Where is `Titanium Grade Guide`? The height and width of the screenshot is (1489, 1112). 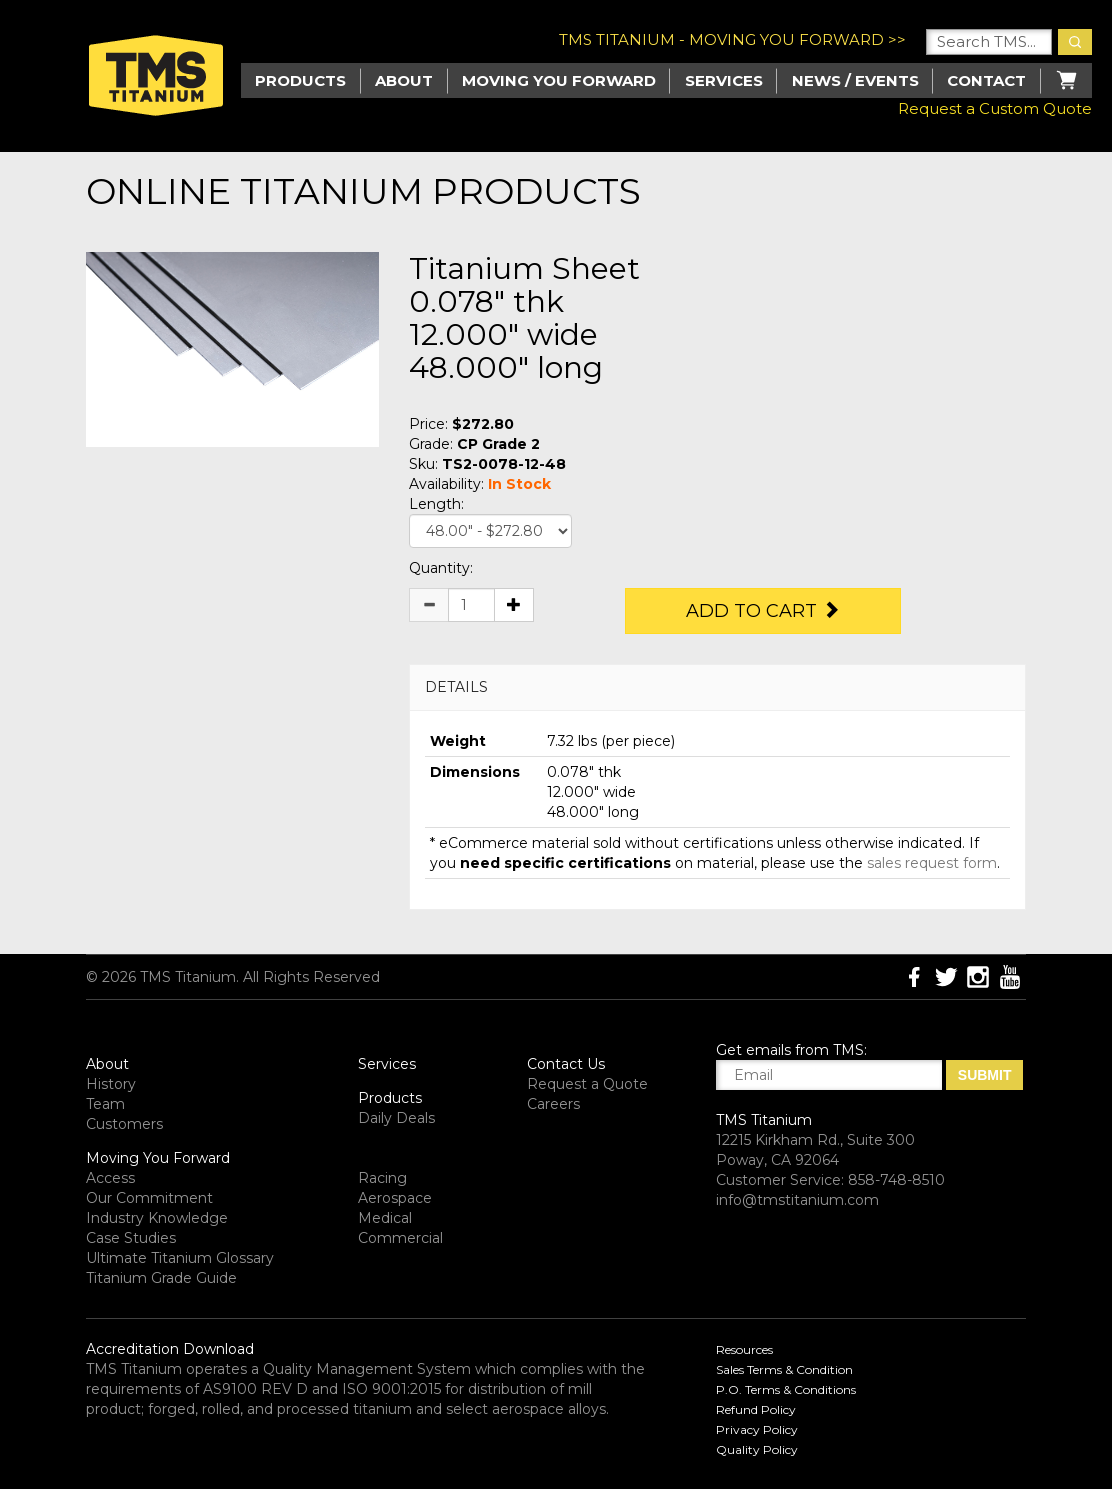 Titanium Grade Guide is located at coordinates (161, 1278).